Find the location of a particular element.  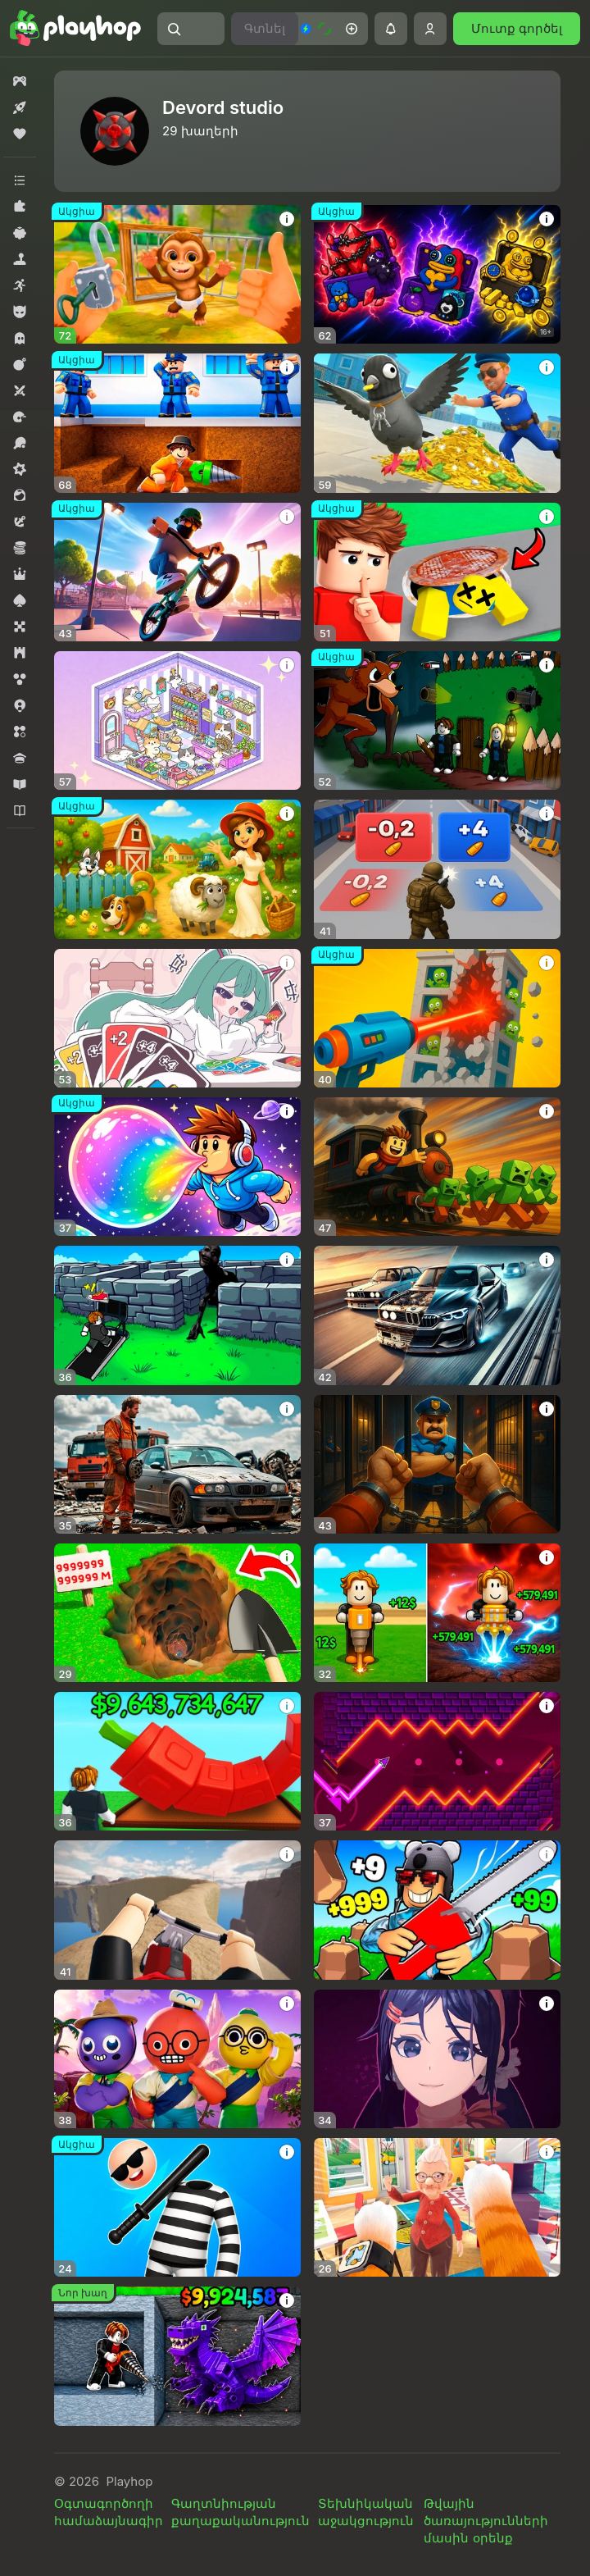

[Upgrade your BMW] is located at coordinates (437, 1315).